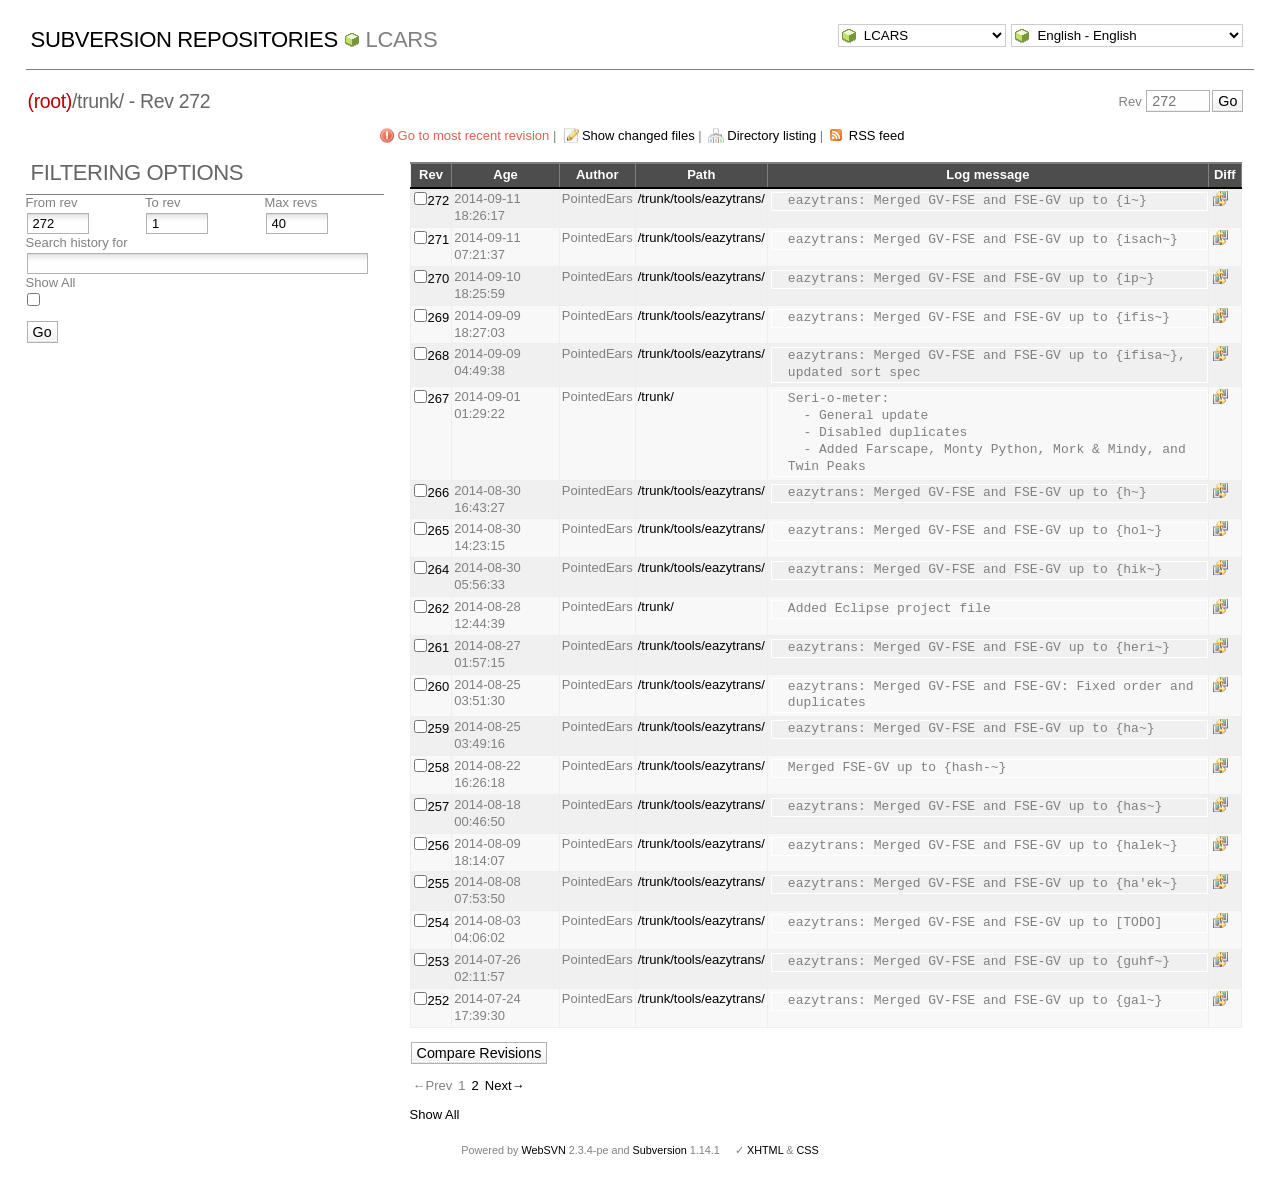  What do you see at coordinates (439, 922) in the screenshot?
I see `254` at bounding box center [439, 922].